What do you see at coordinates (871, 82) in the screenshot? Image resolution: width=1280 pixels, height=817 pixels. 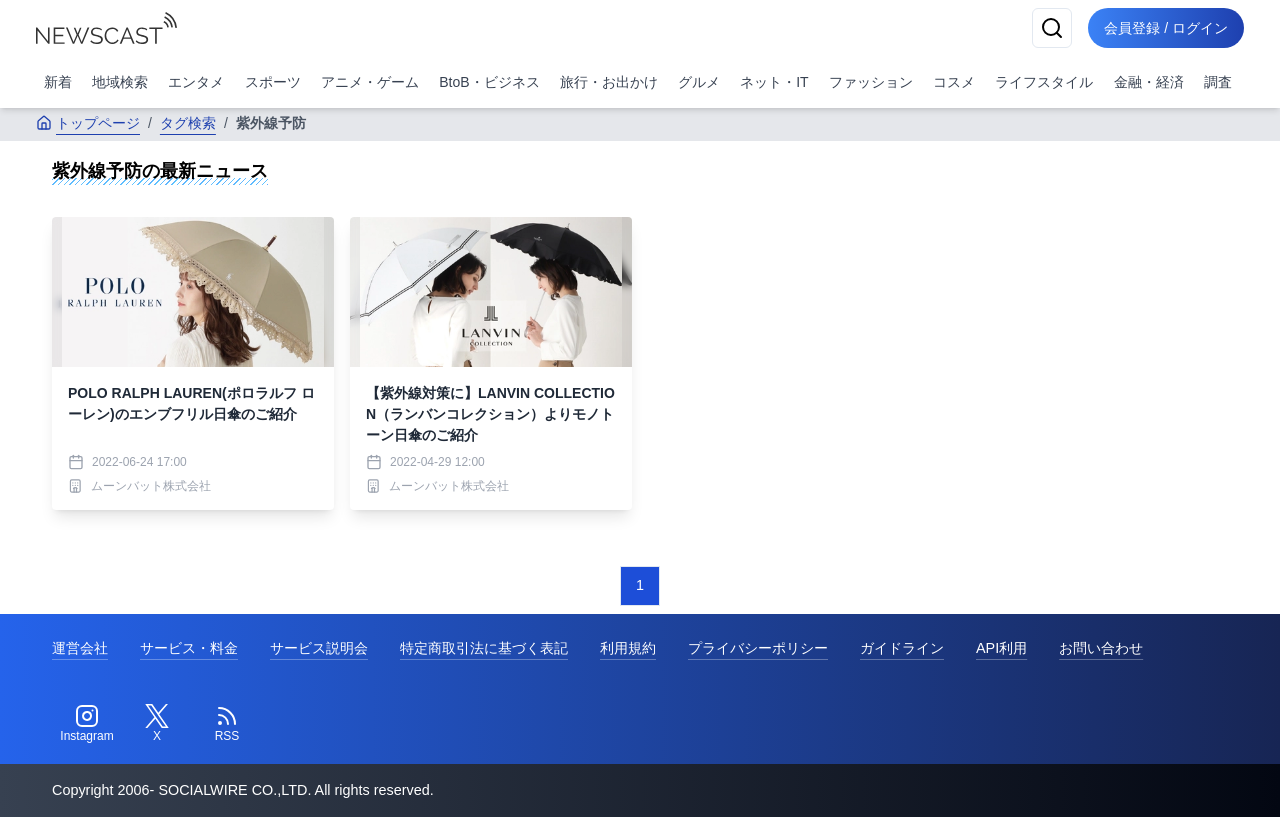 I see `ファッション` at bounding box center [871, 82].